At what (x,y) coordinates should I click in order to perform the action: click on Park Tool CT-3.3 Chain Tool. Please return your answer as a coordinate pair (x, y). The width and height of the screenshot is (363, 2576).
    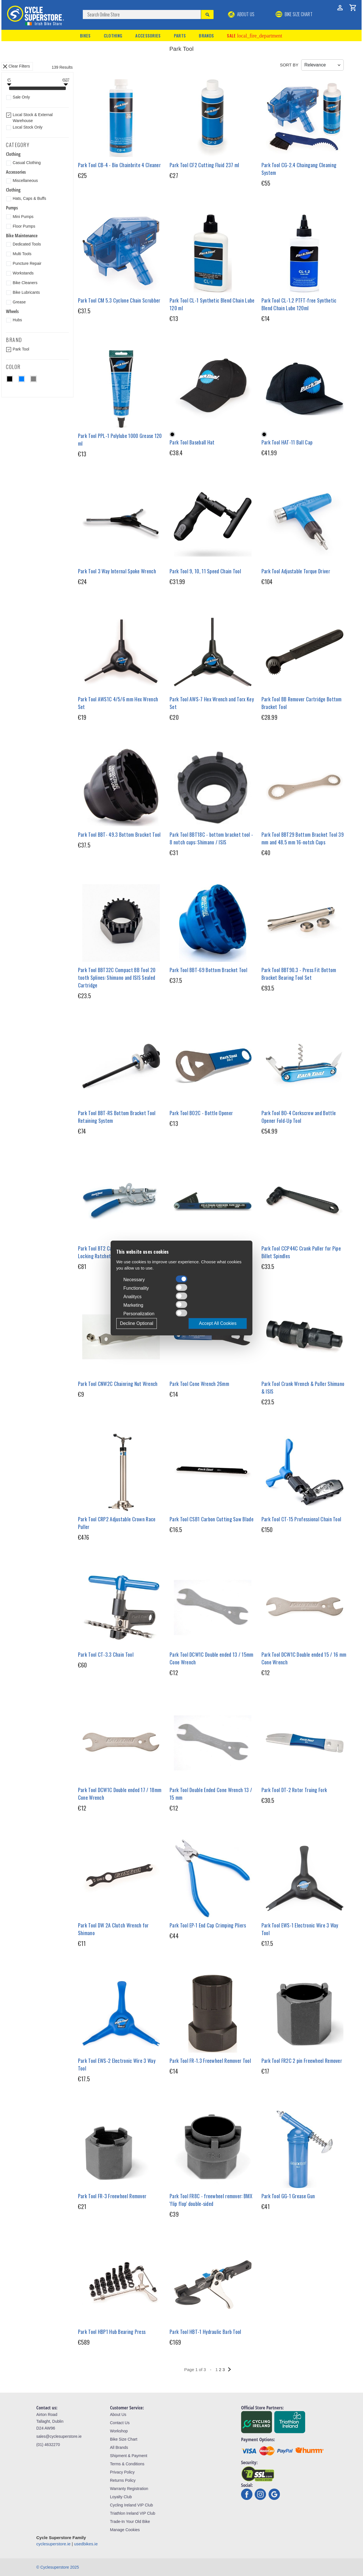
    Looking at the image, I should click on (106, 1654).